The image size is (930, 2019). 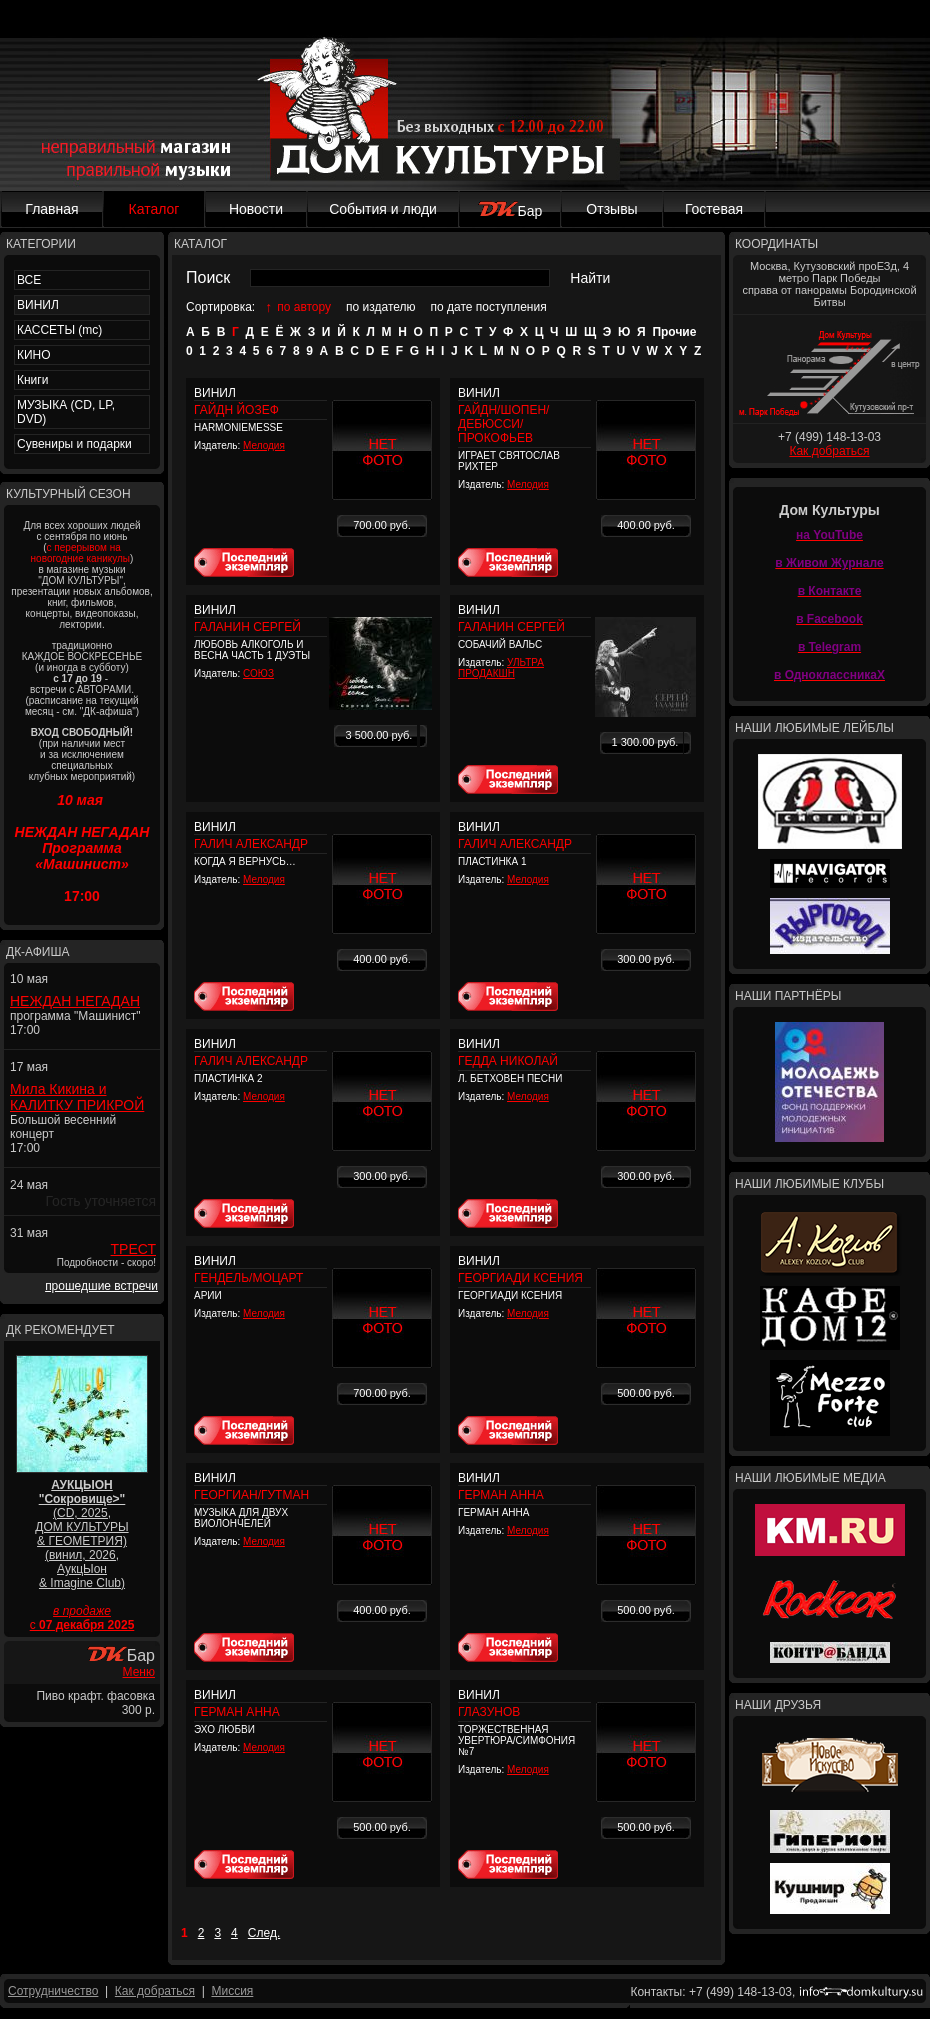 What do you see at coordinates (383, 209) in the screenshot?
I see `События и люди` at bounding box center [383, 209].